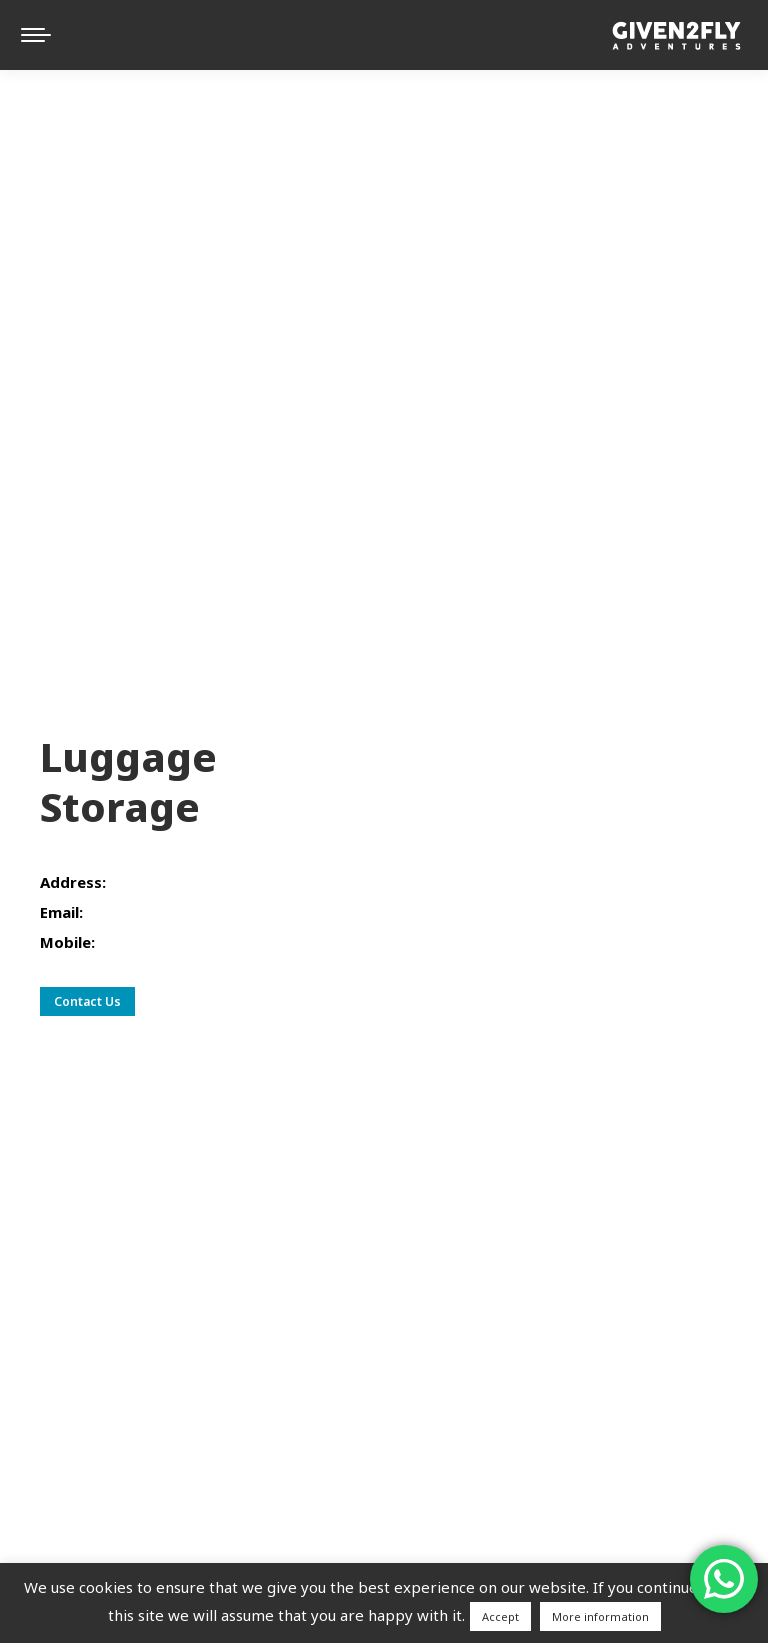  I want to click on [Mobile menu icon], so click(36, 35).